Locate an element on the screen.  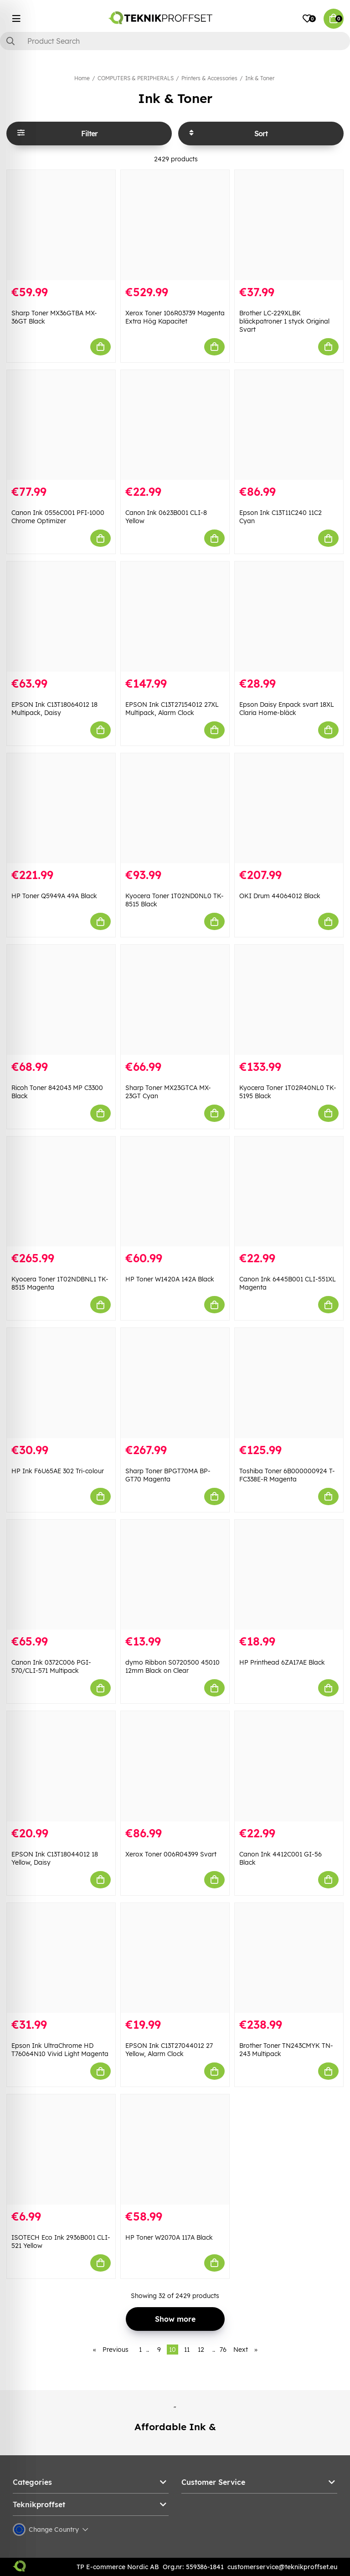
[HP Toner W1420A 142A Black] is located at coordinates (175, 1191).